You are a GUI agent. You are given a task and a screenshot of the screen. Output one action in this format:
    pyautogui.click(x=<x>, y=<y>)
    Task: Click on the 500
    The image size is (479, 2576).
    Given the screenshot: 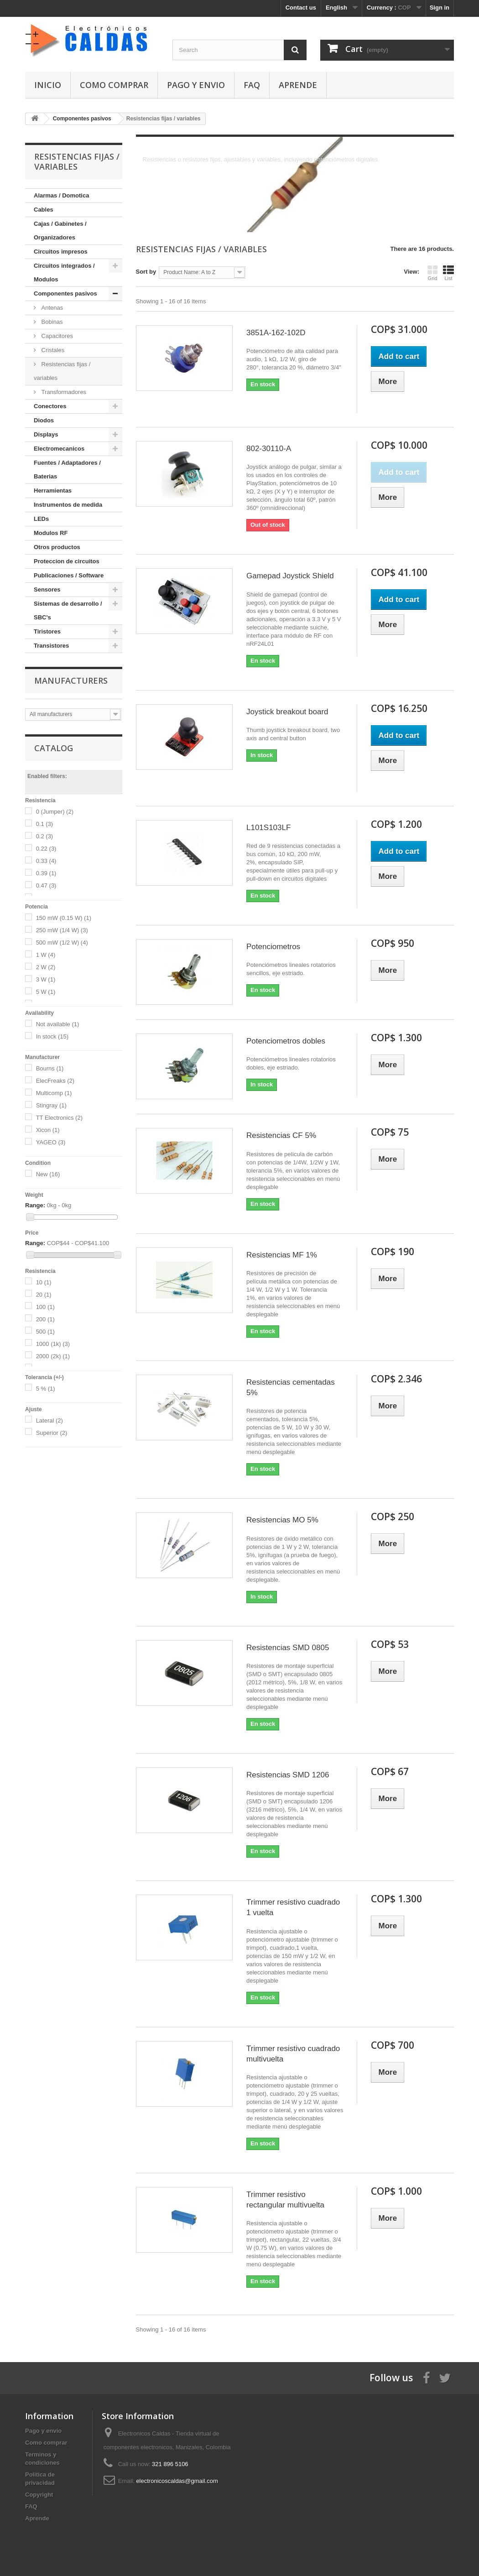 What is the action you would take?
    pyautogui.click(x=45, y=1331)
    